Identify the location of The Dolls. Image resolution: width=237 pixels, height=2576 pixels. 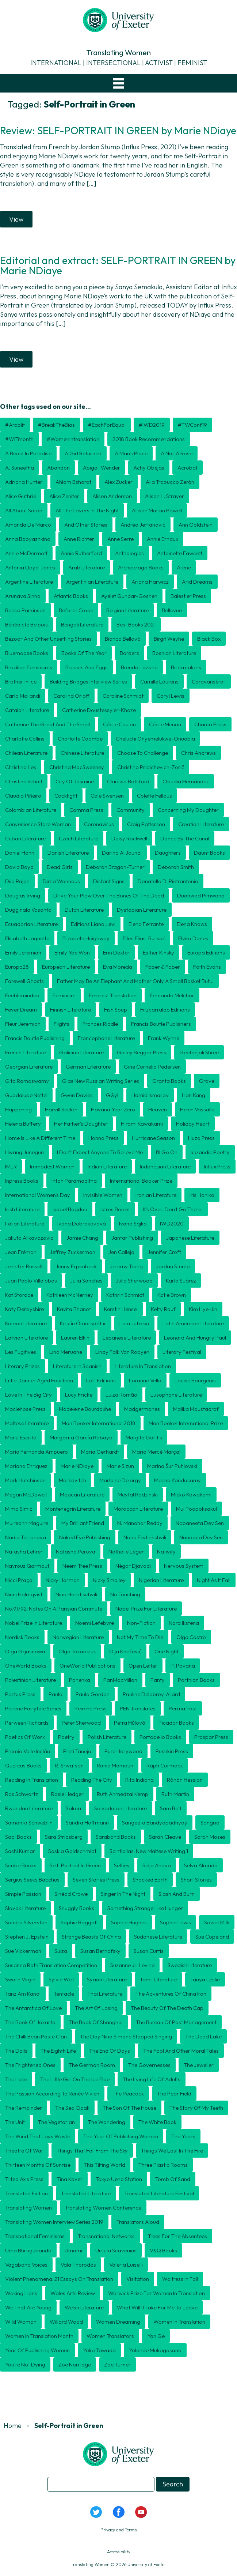
(16, 2050).